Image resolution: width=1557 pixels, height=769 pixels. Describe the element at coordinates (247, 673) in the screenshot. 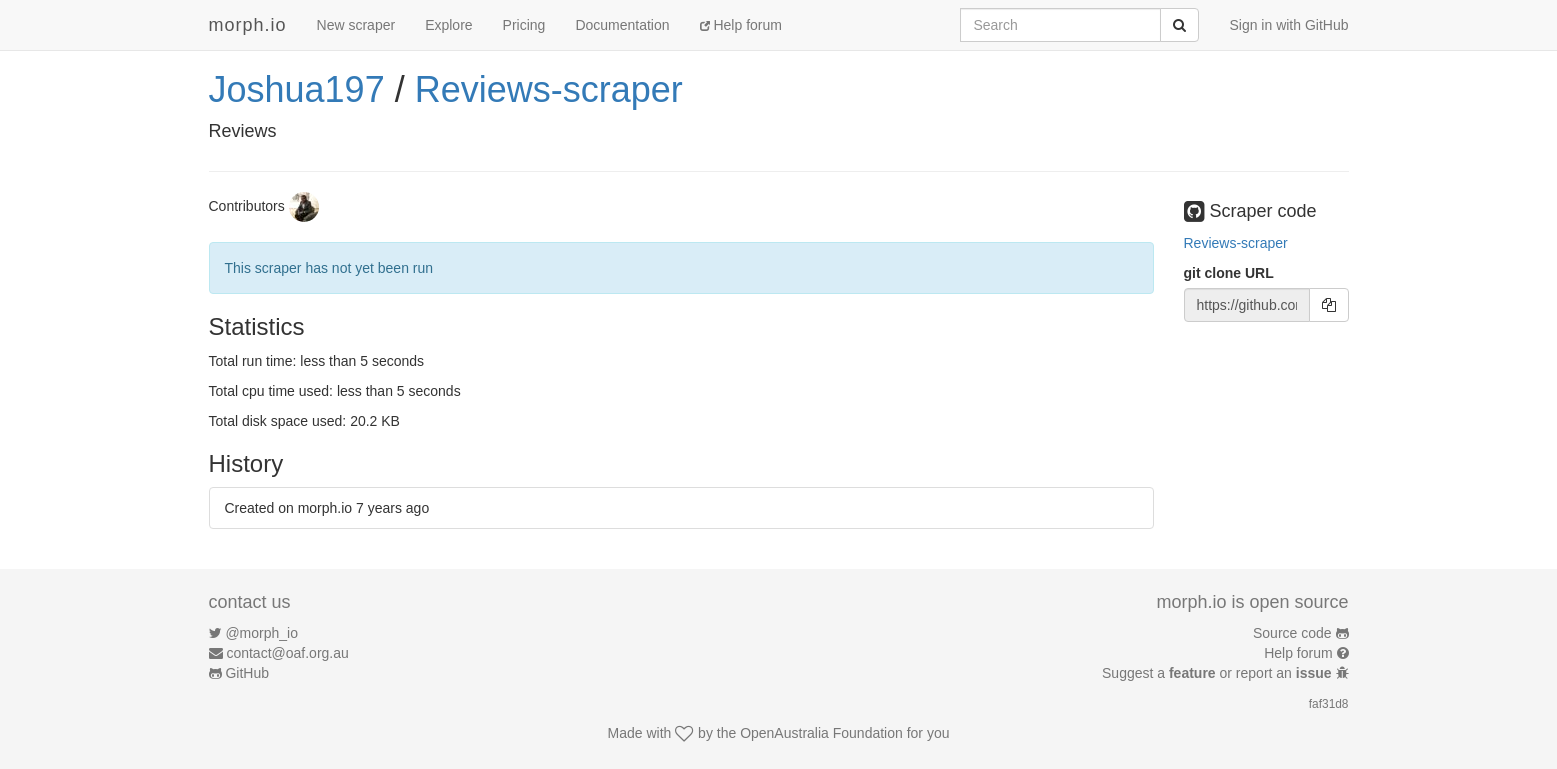

I see `GitHub` at that location.